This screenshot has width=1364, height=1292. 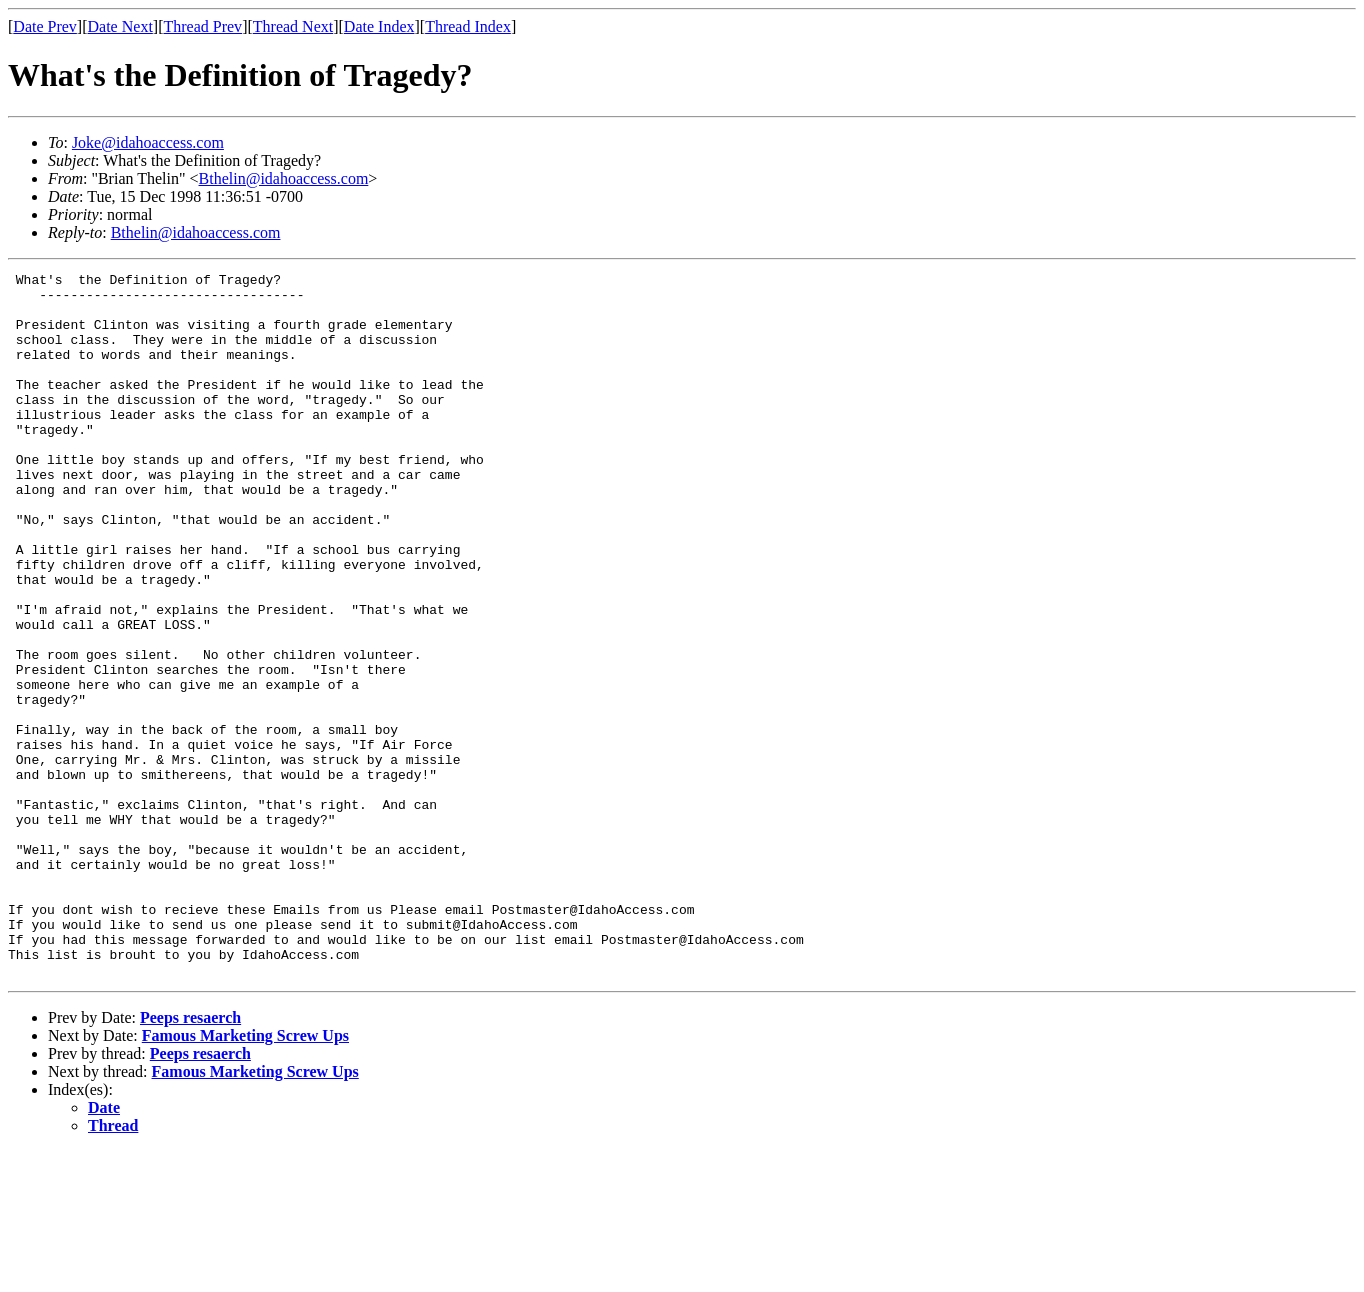 I want to click on Peeps resaerch, so click(x=190, y=1158).